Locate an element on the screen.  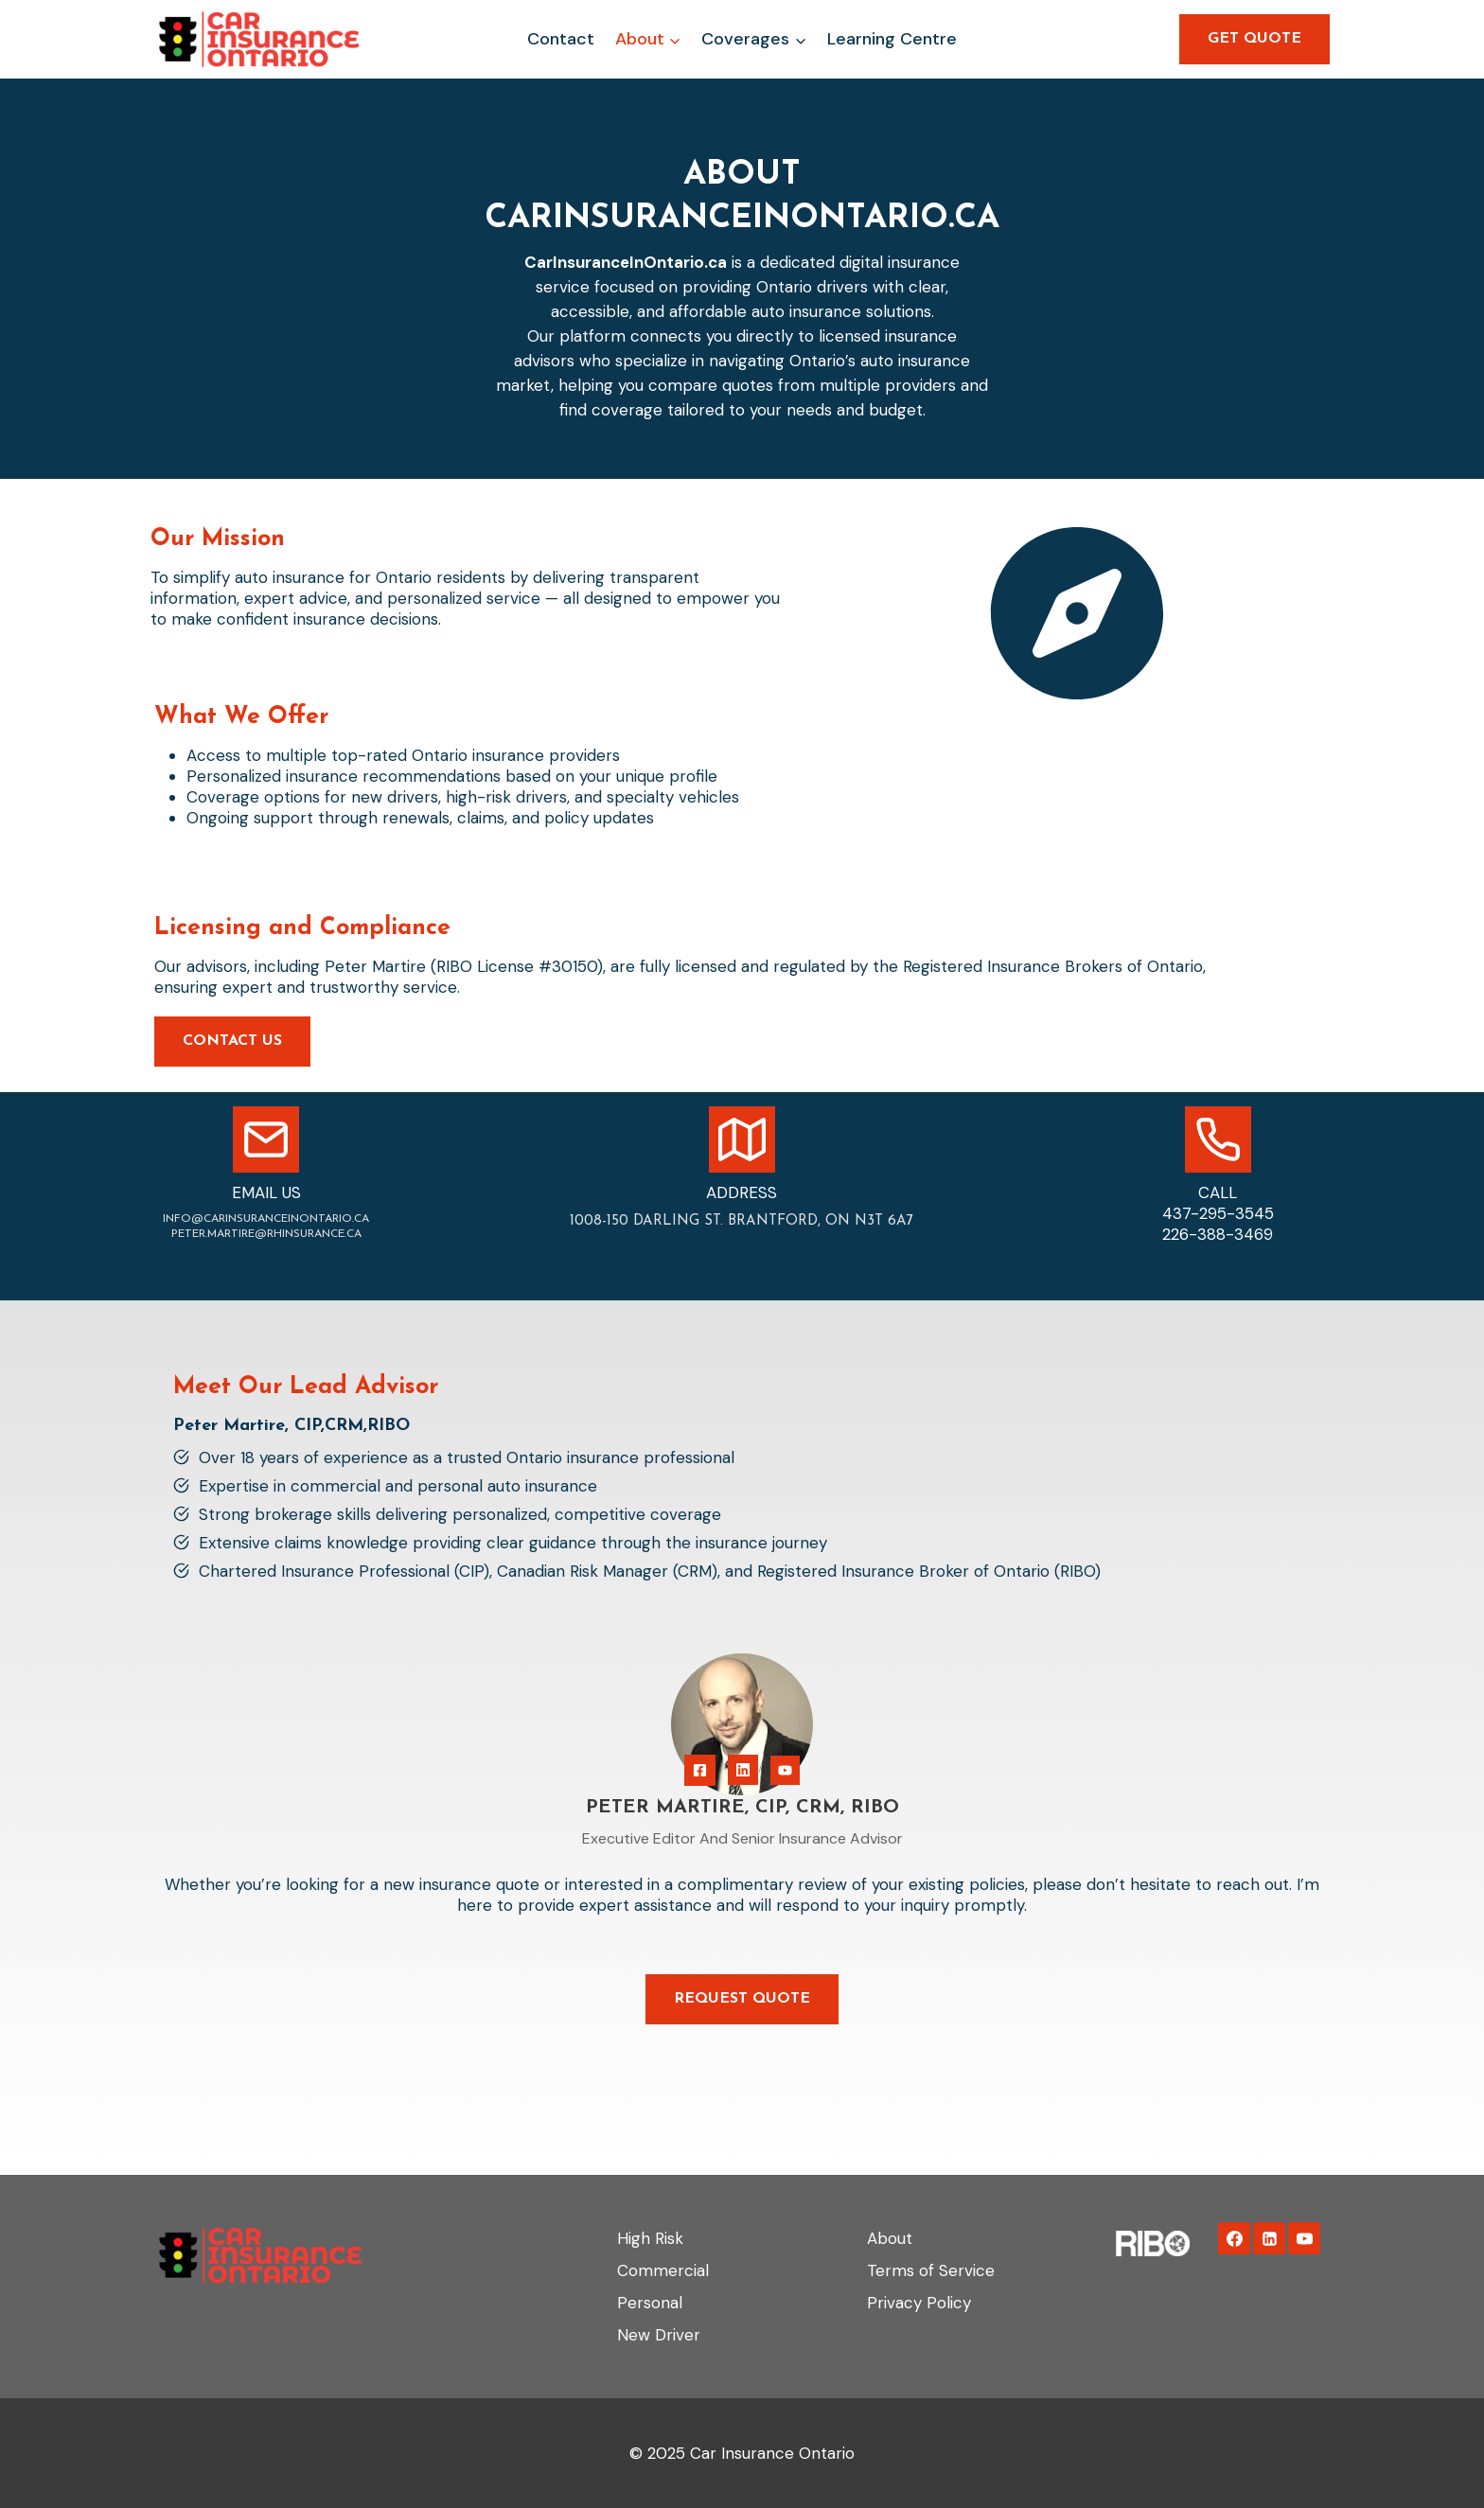
Commercial is located at coordinates (663, 2270).